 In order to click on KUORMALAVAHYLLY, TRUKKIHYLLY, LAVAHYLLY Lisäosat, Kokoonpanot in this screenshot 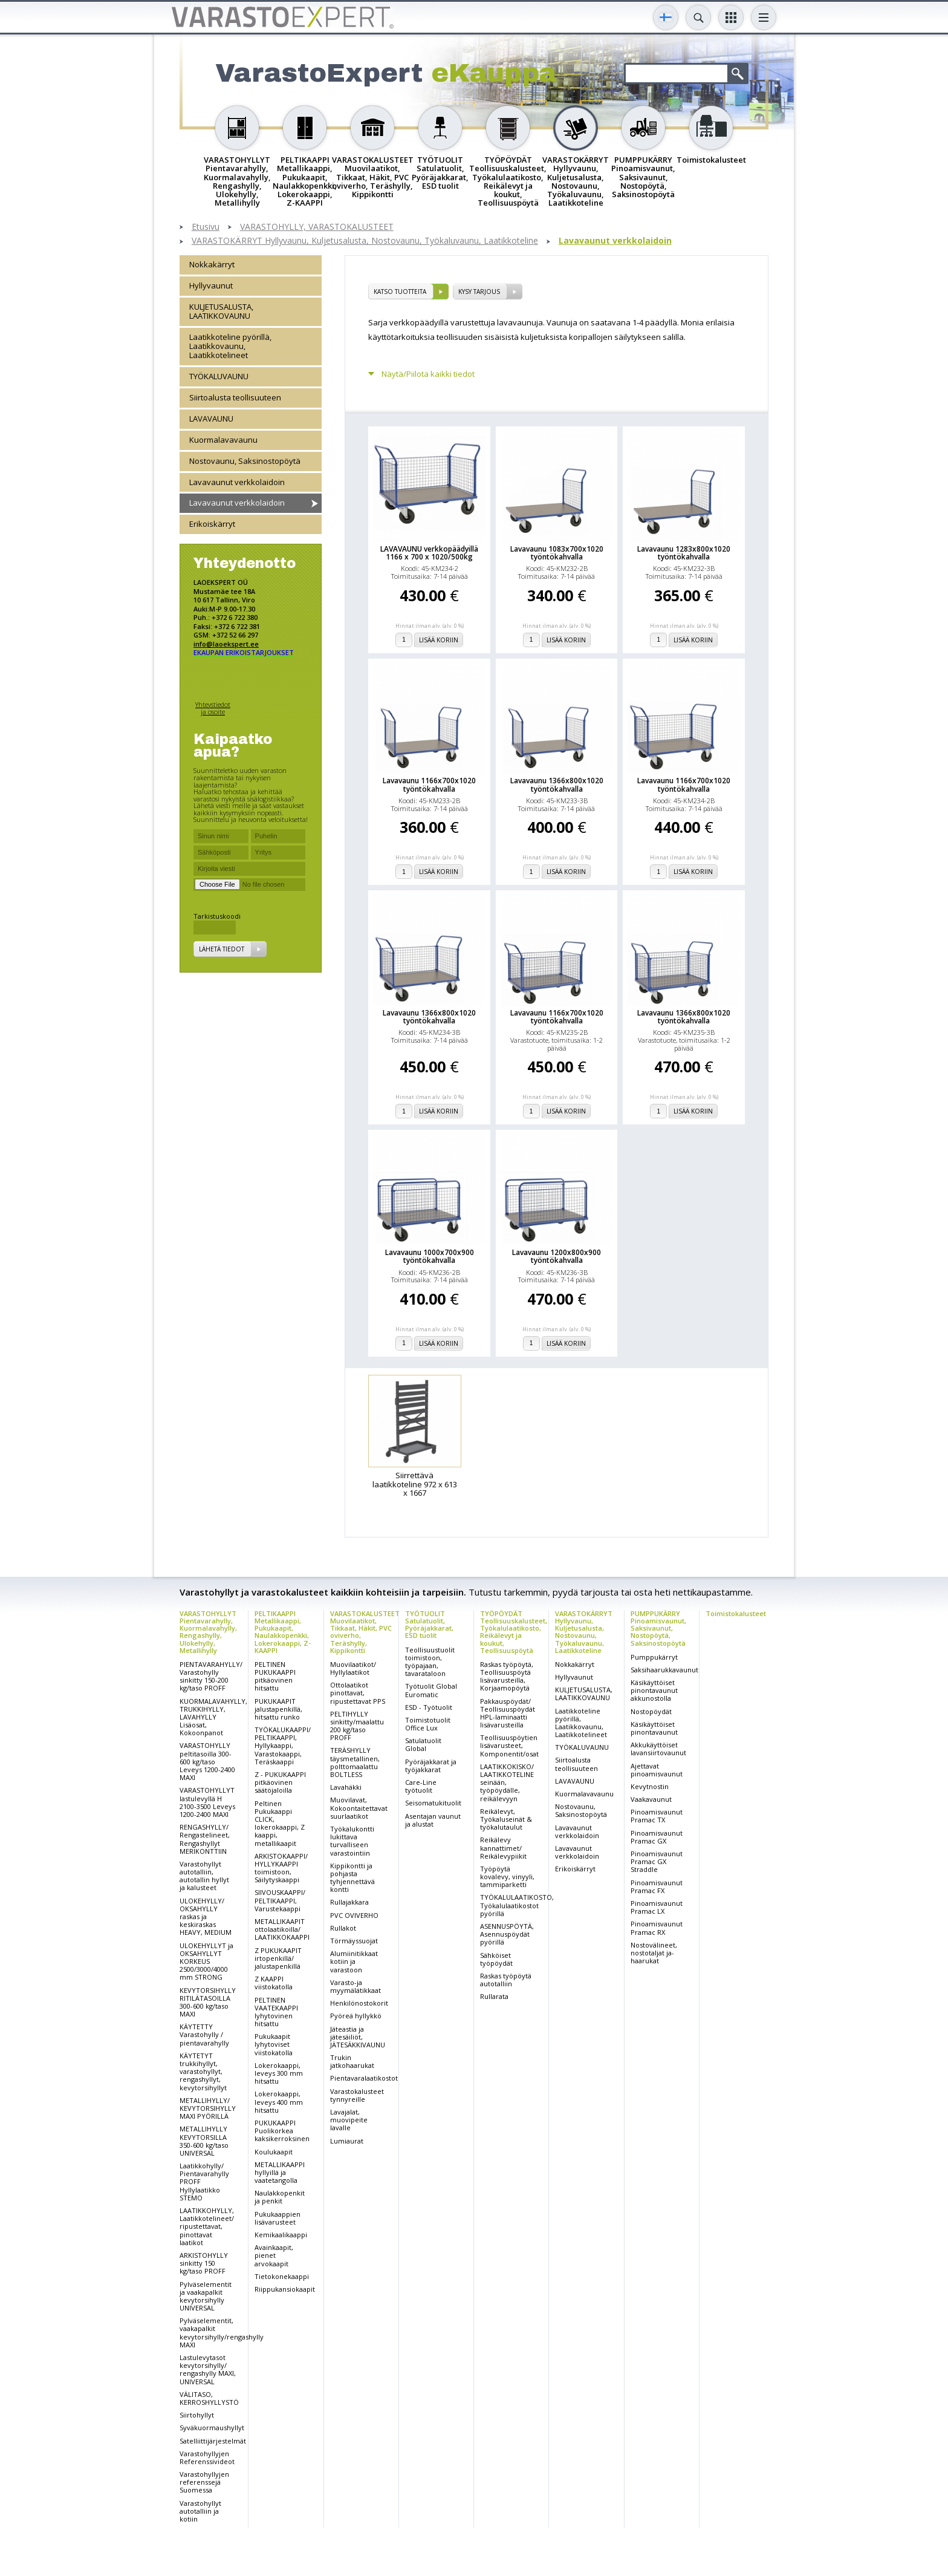, I will do `click(213, 1717)`.